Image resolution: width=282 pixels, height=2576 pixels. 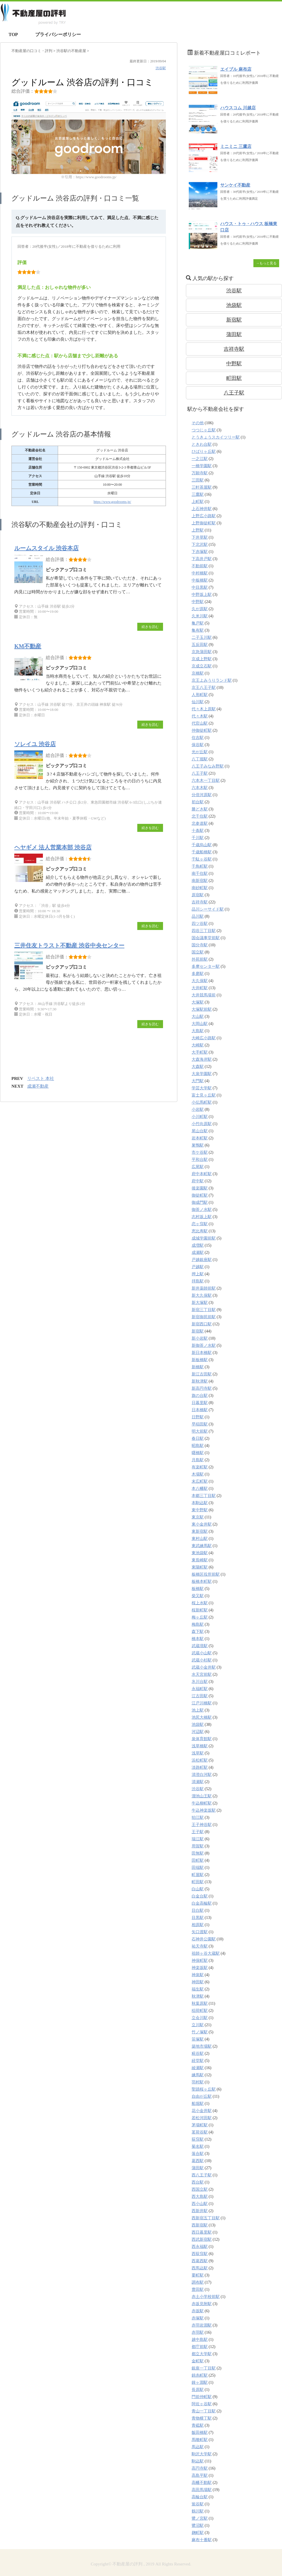 What do you see at coordinates (200, 788) in the screenshot?
I see `六本木駅` at bounding box center [200, 788].